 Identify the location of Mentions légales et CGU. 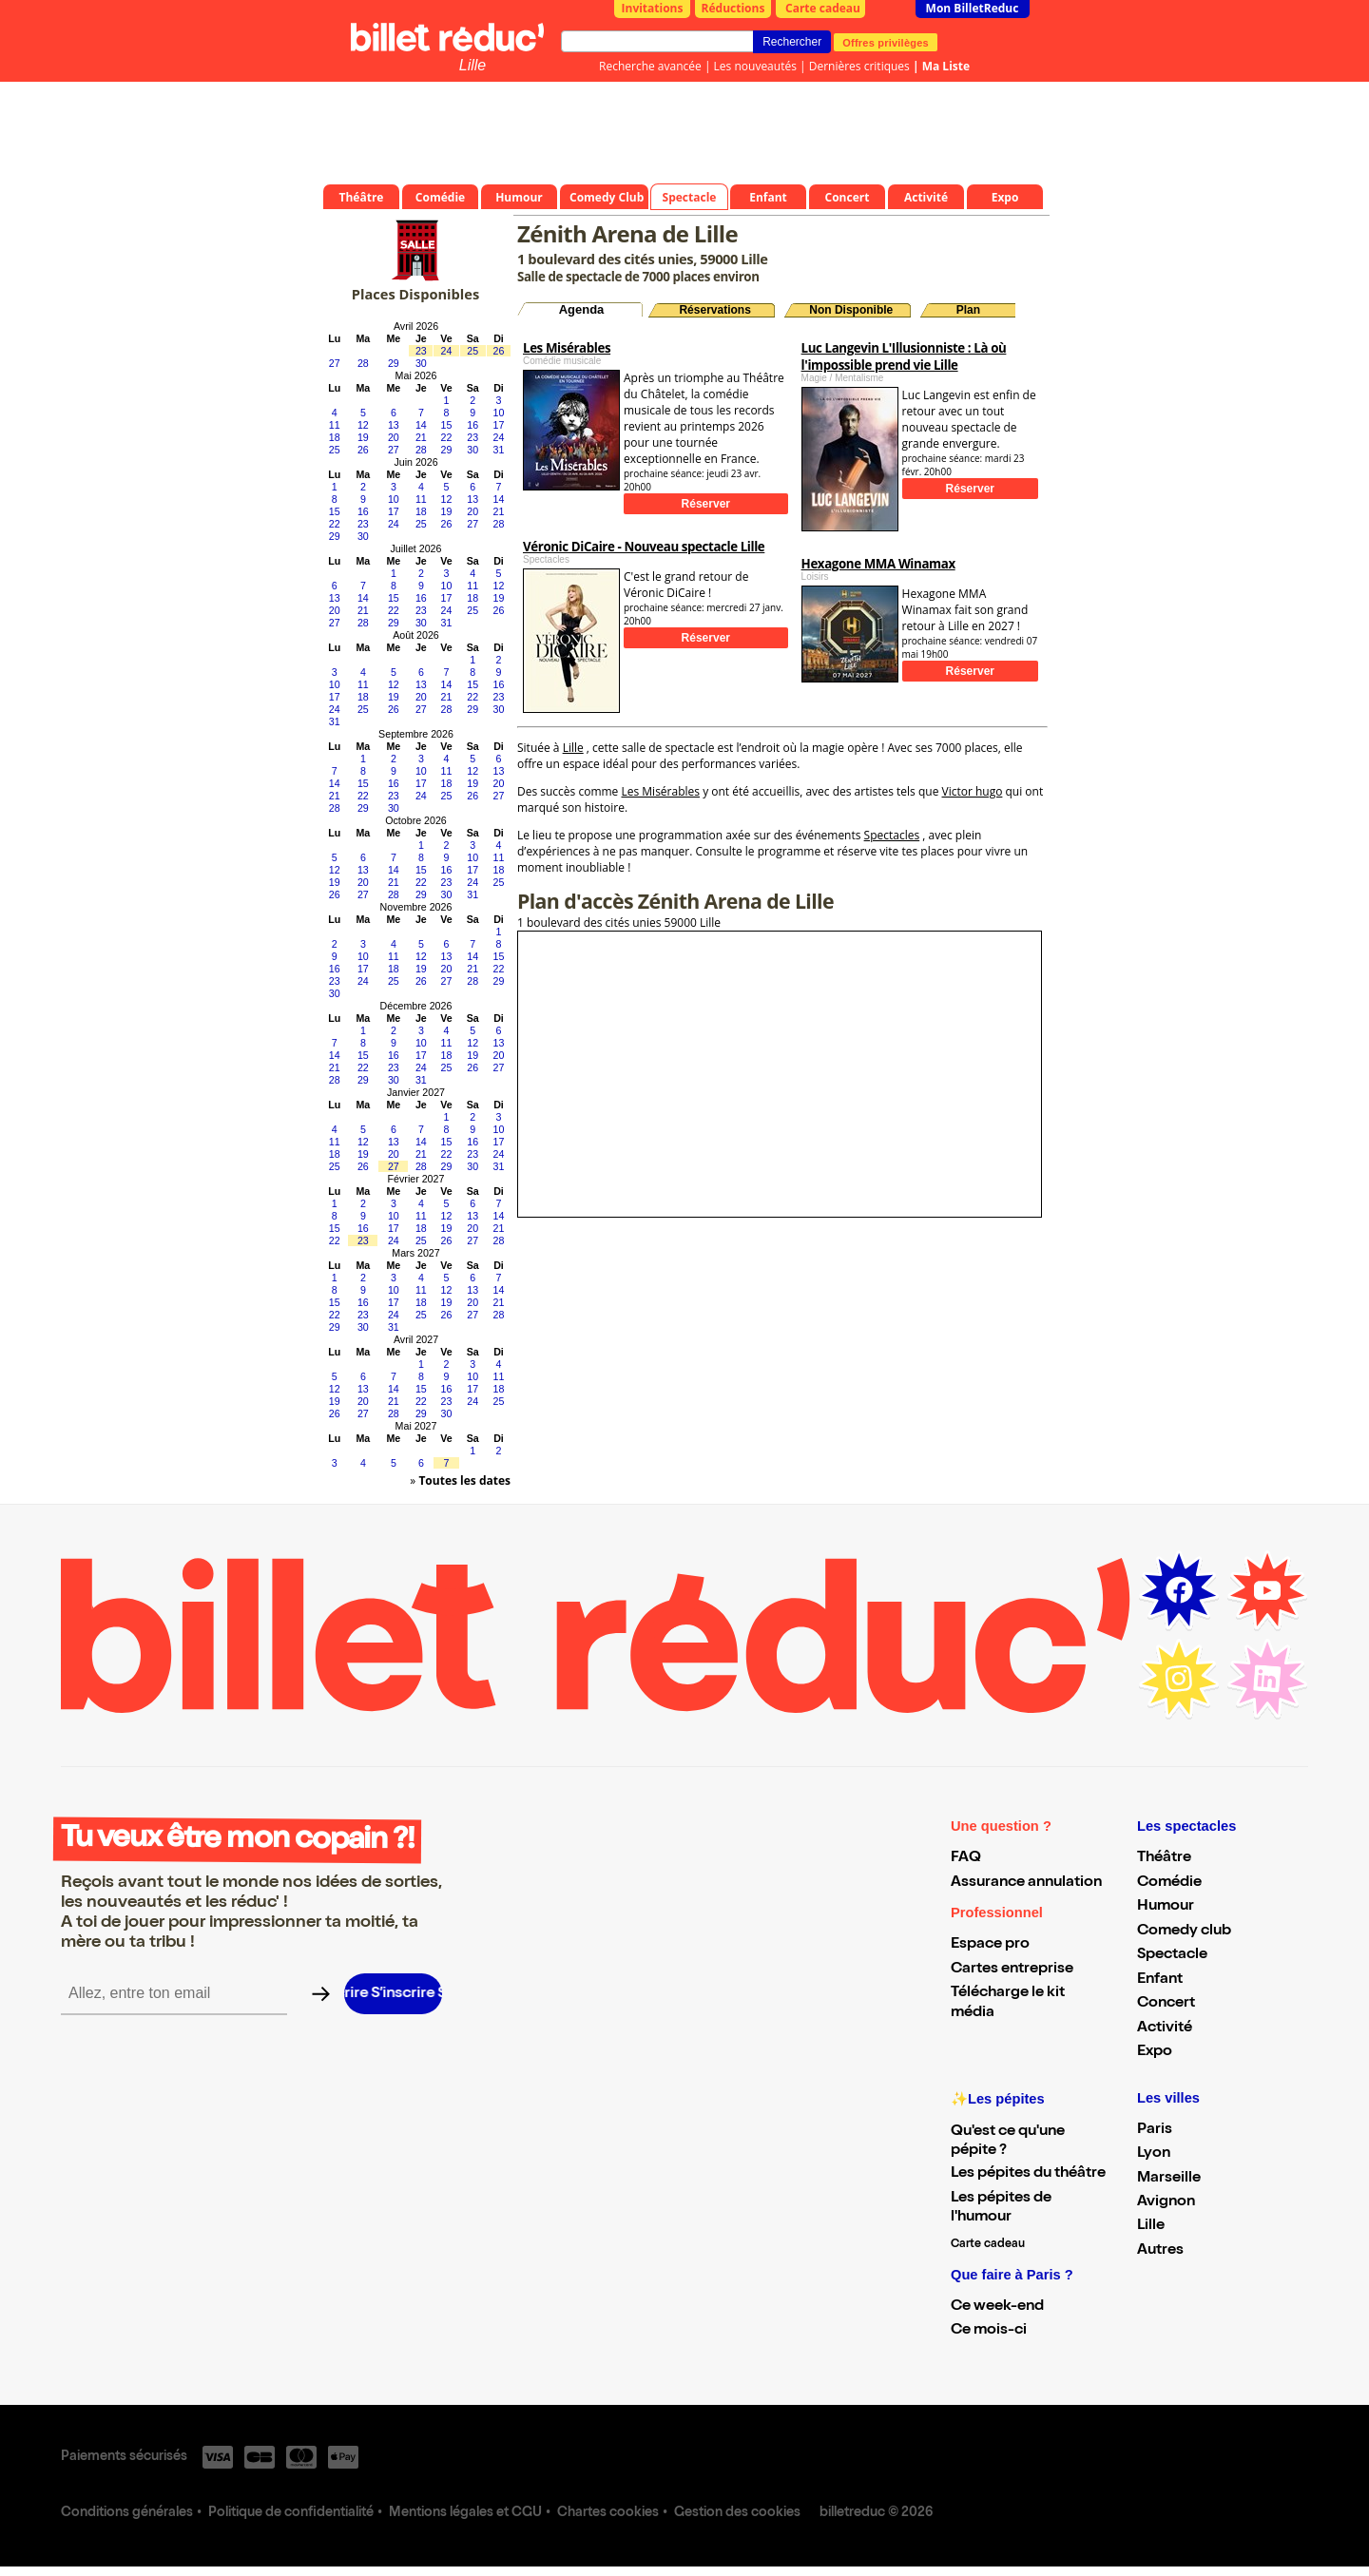
(465, 2513).